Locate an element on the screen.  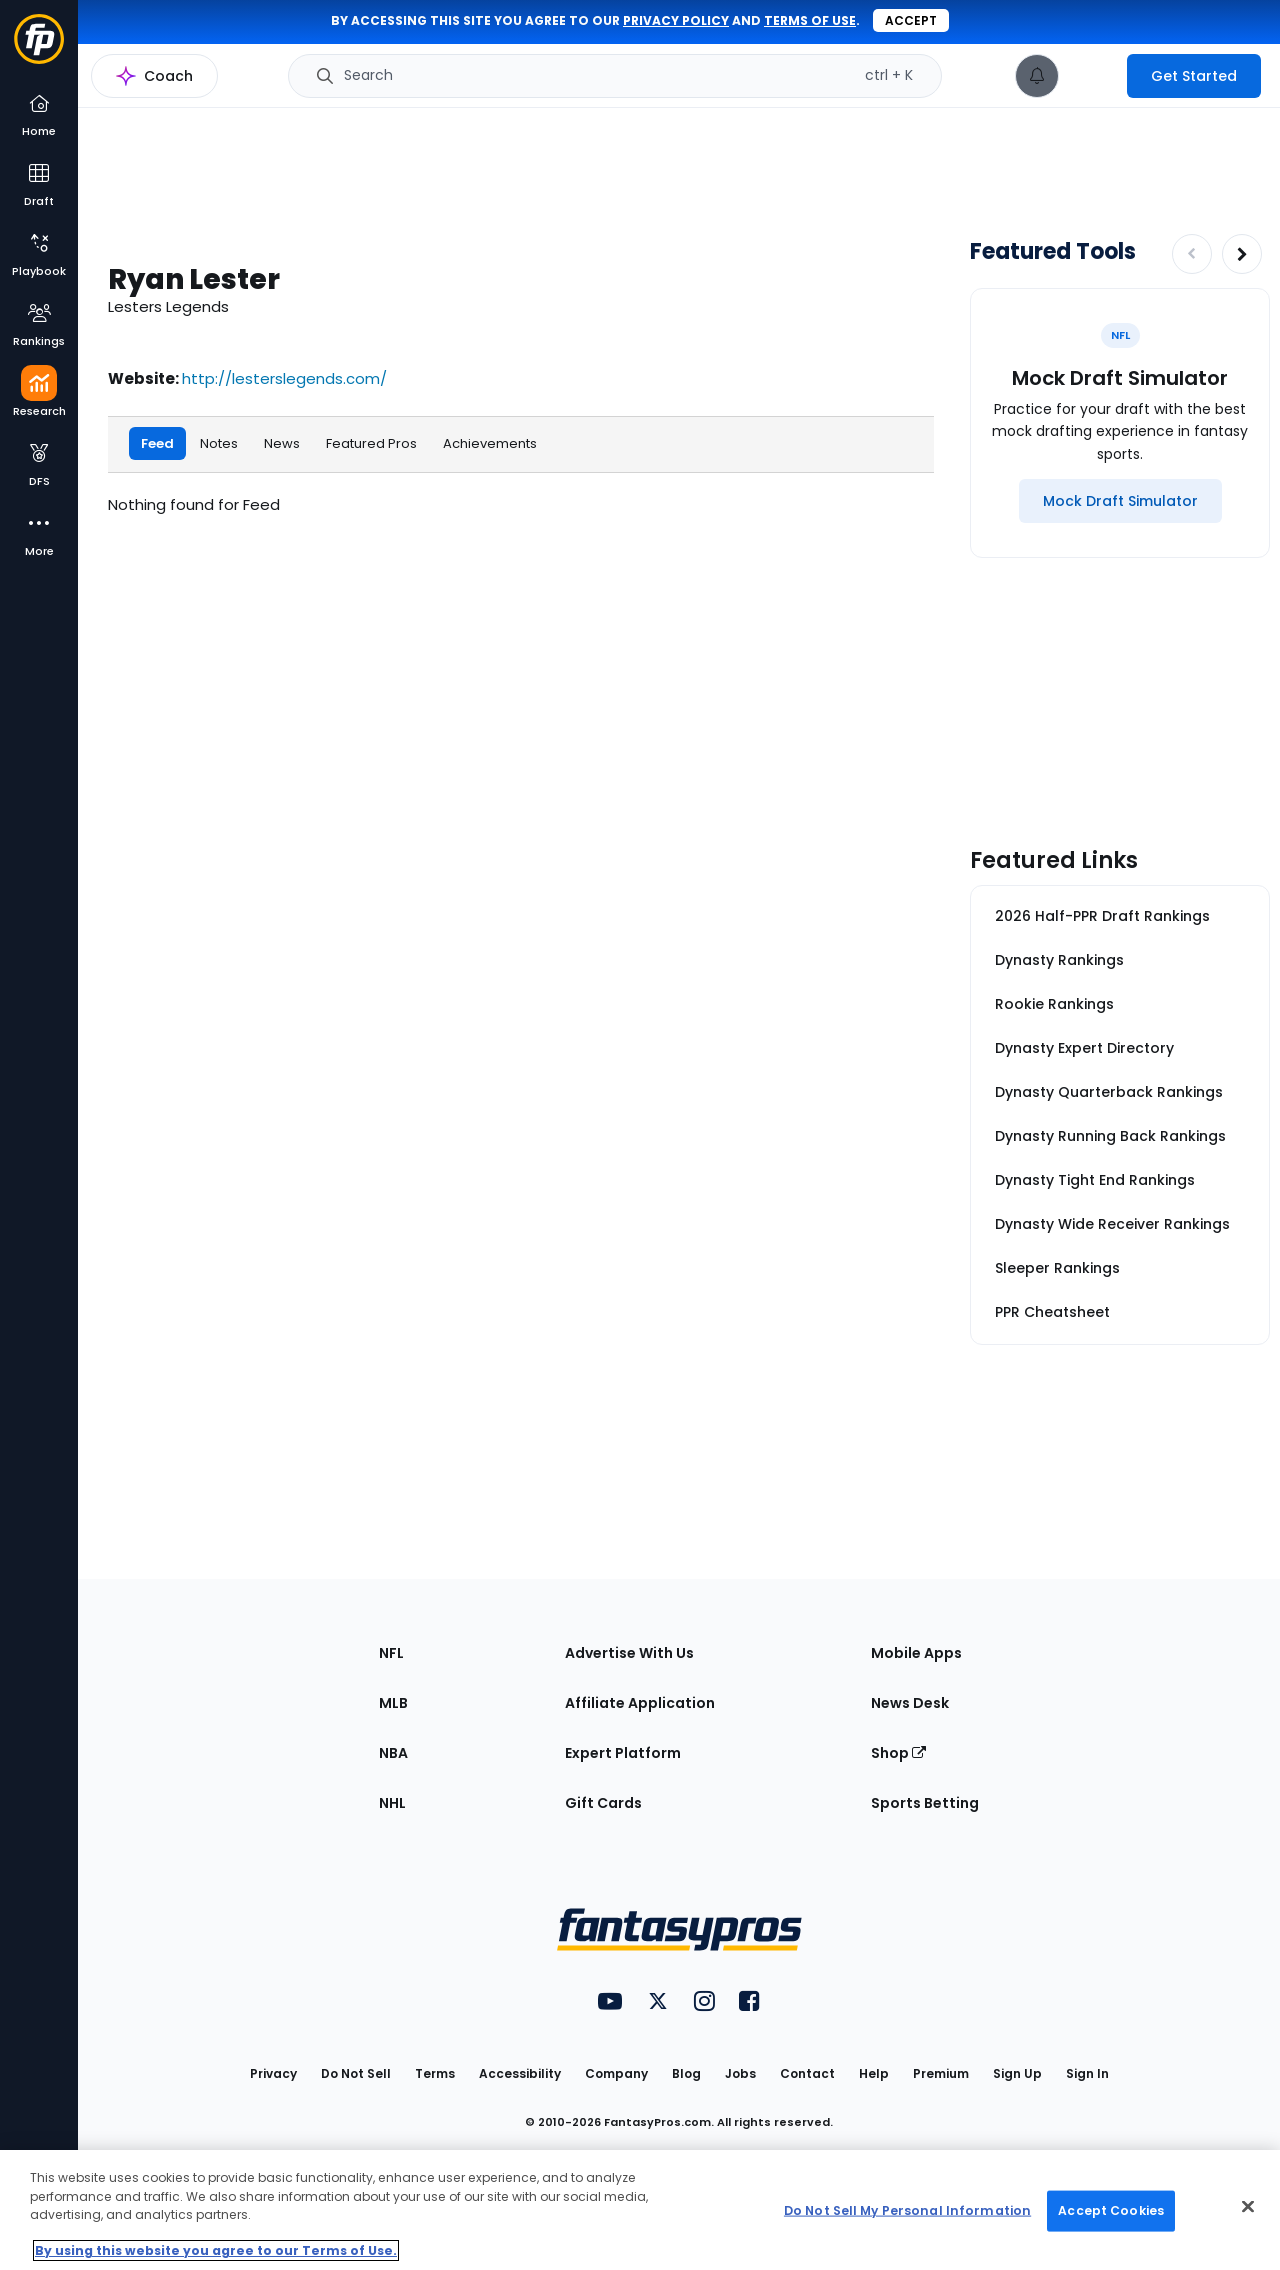
Feed [tab] is located at coordinates (157, 442).